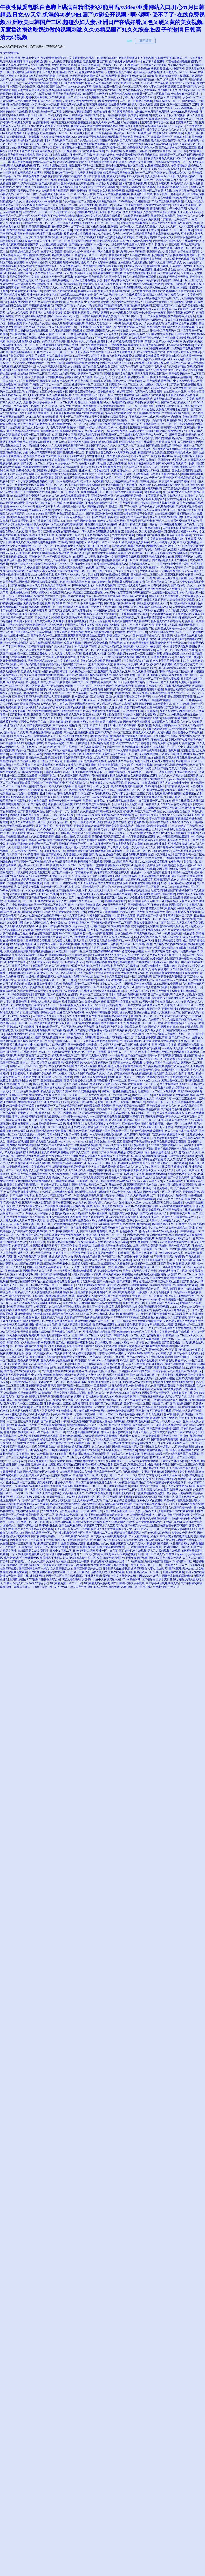 This screenshot has width=205, height=2576. Describe the element at coordinates (77, 955) in the screenshot. I see `av天堂最新版在线` at that location.